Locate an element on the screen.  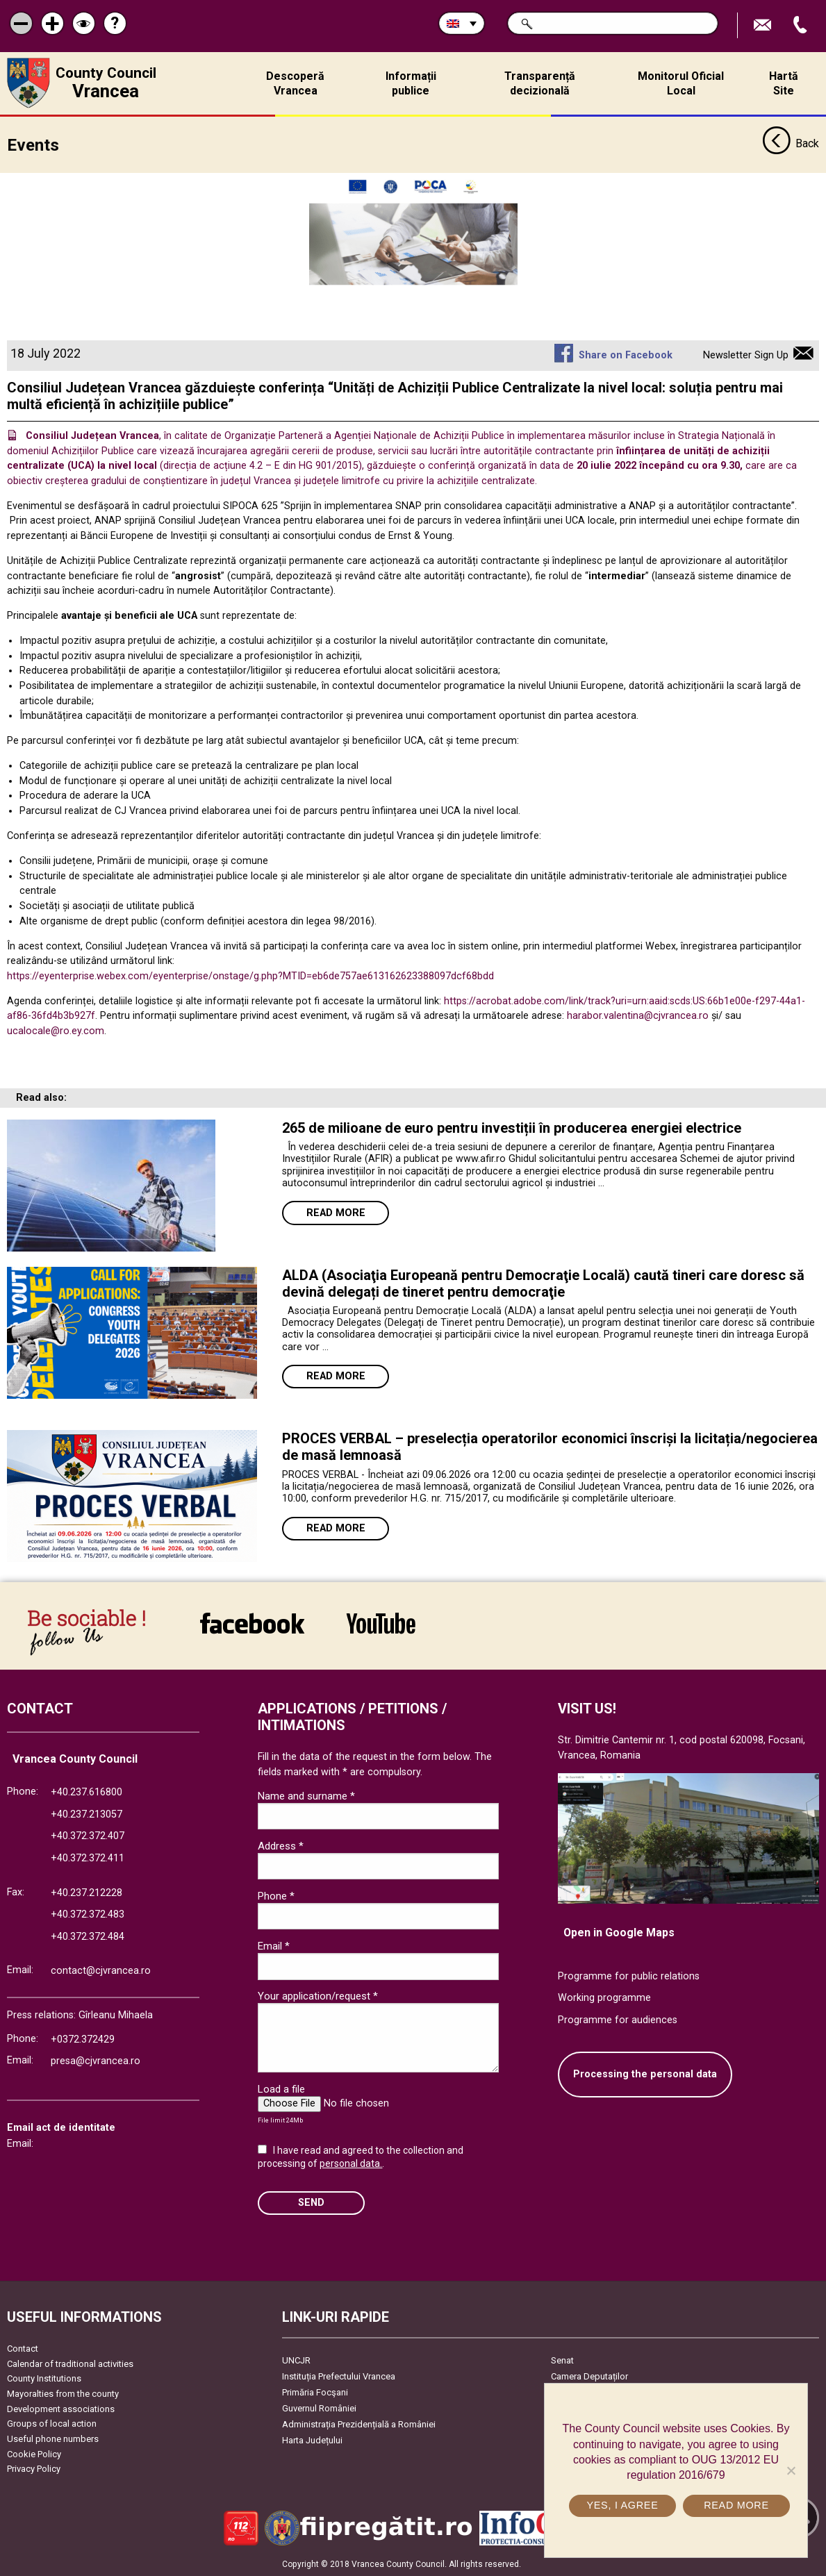
Name and surname * is located at coordinates (306, 1796).